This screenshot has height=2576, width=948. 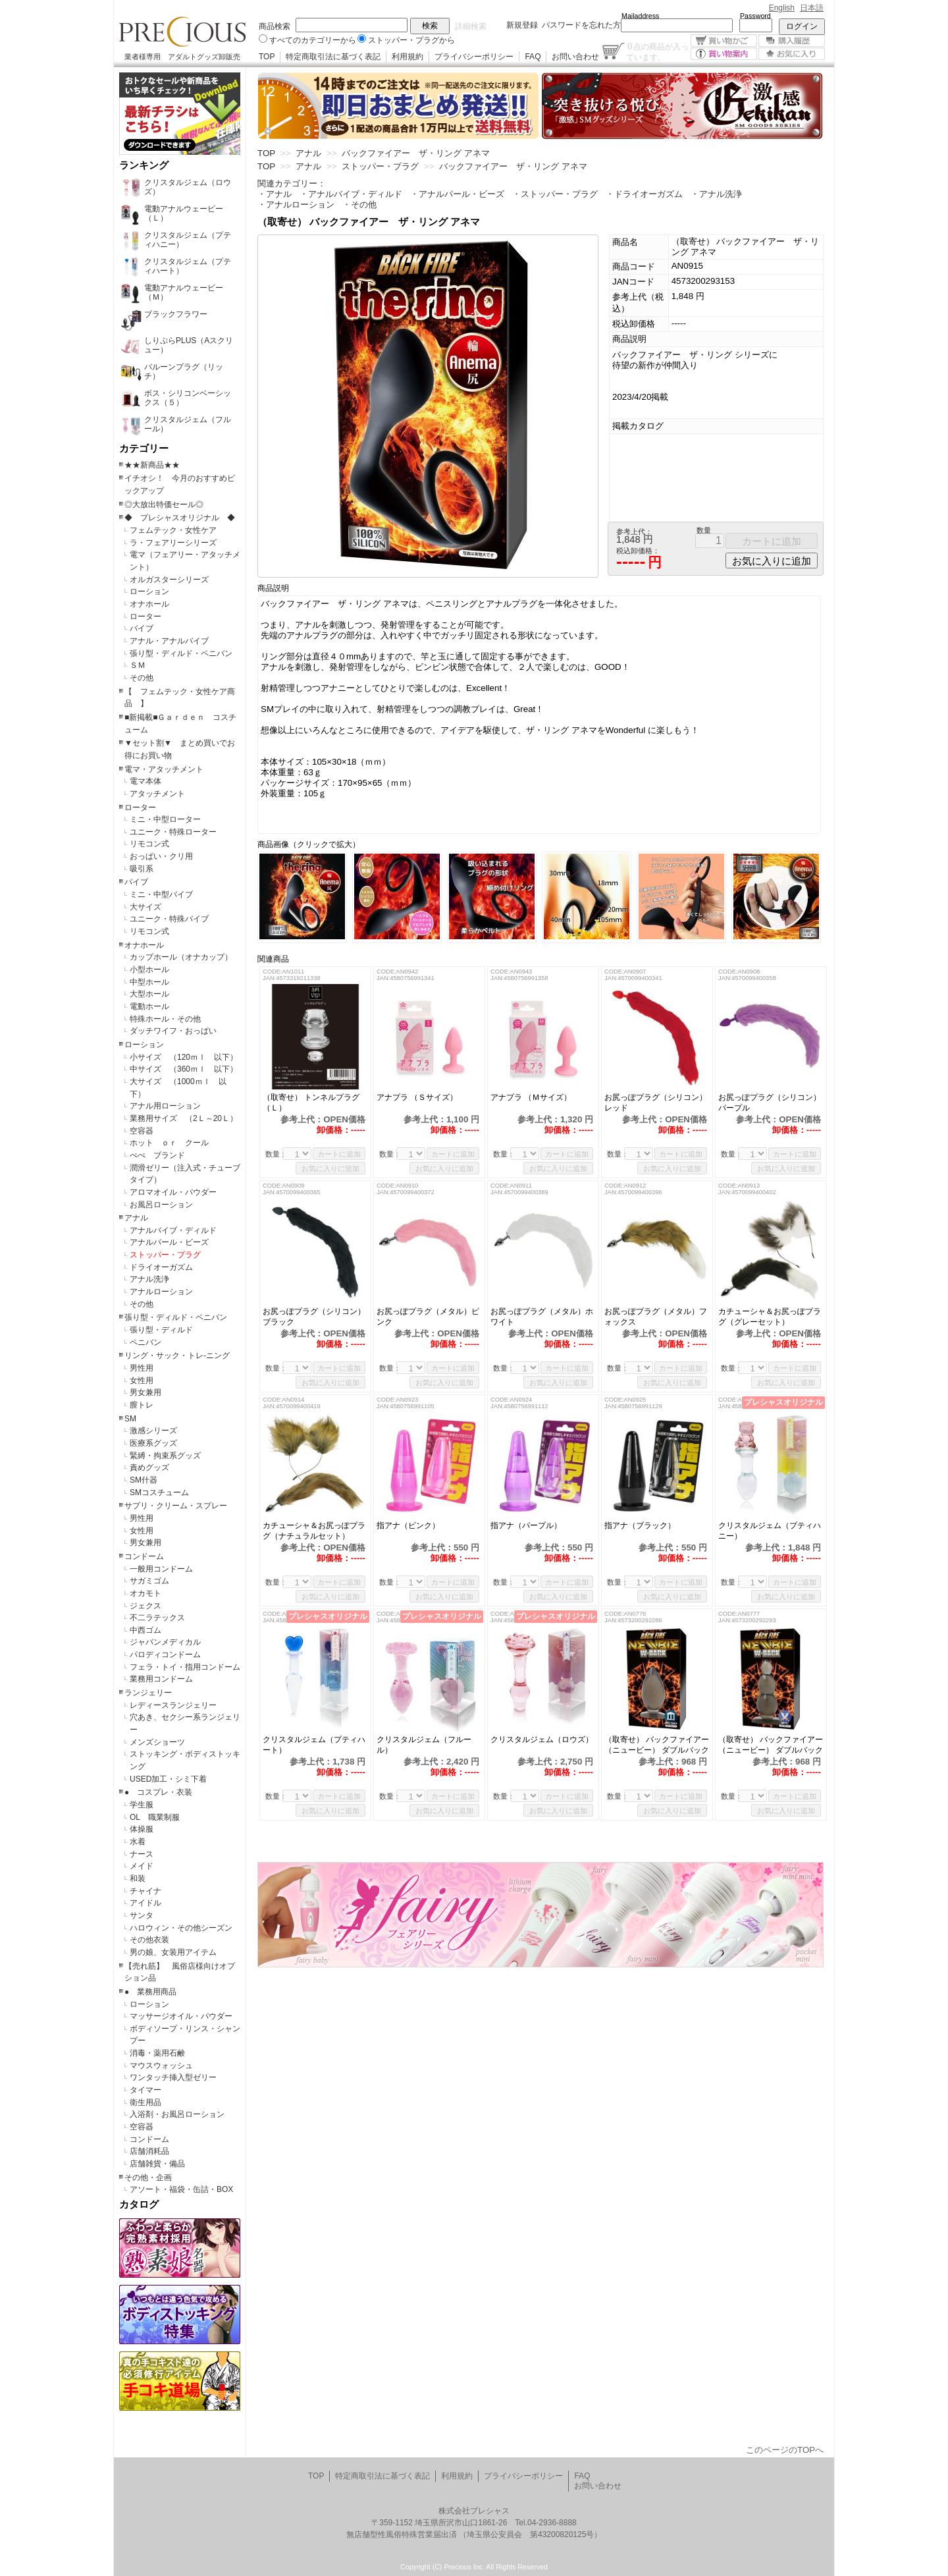 I want to click on カテゴリー, so click(x=144, y=448).